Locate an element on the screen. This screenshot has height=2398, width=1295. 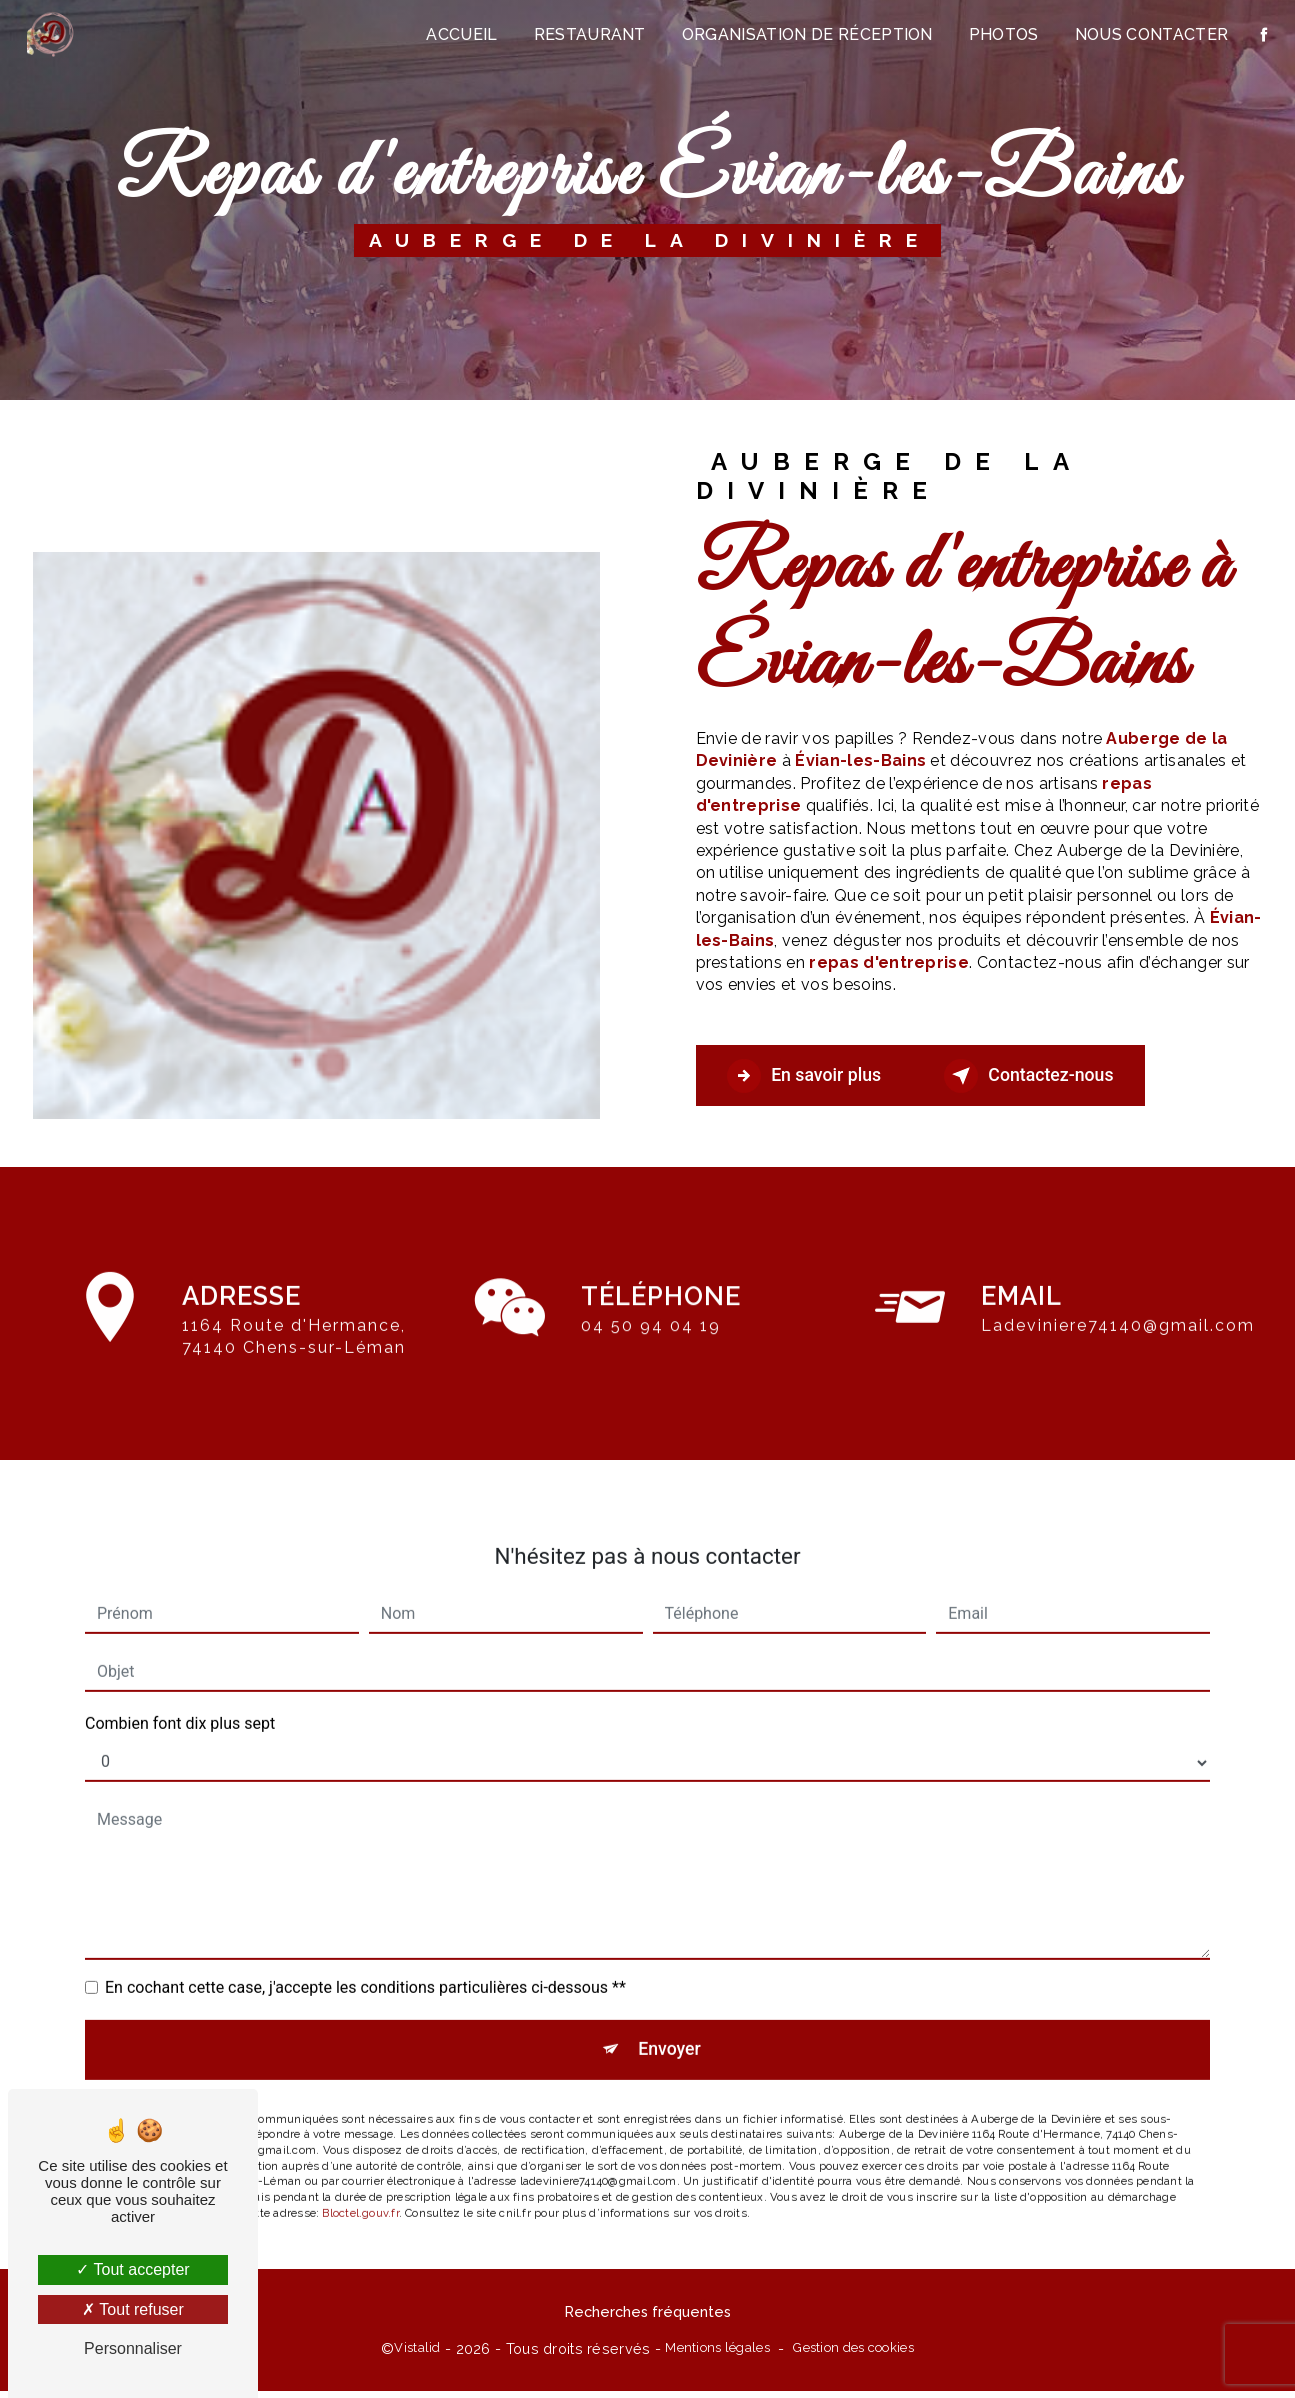
Organisation de réception is located at coordinates (803, 34).